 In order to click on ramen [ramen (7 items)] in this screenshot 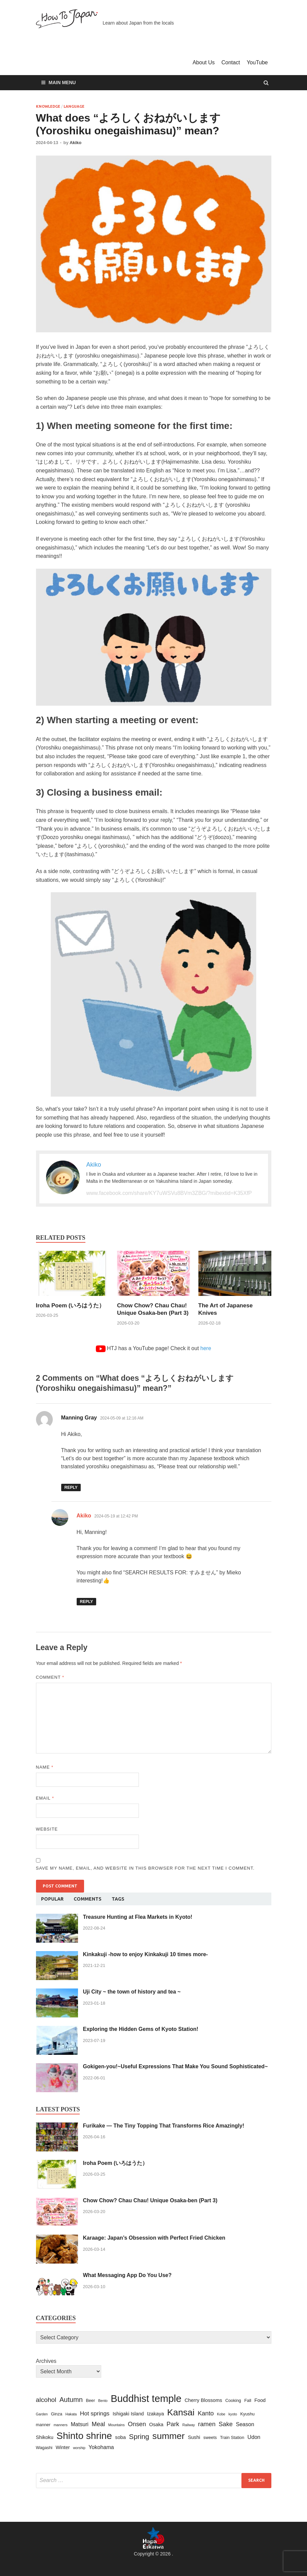, I will do `click(207, 2424)`.